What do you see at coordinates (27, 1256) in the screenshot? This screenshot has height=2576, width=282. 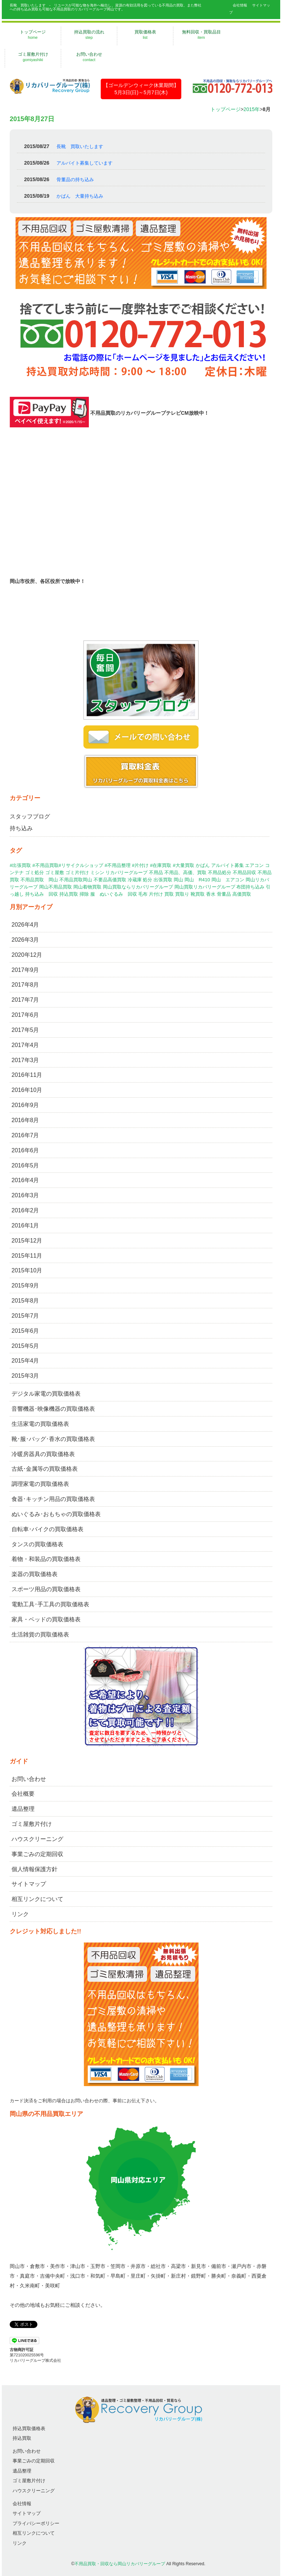 I see `2015年11月` at bounding box center [27, 1256].